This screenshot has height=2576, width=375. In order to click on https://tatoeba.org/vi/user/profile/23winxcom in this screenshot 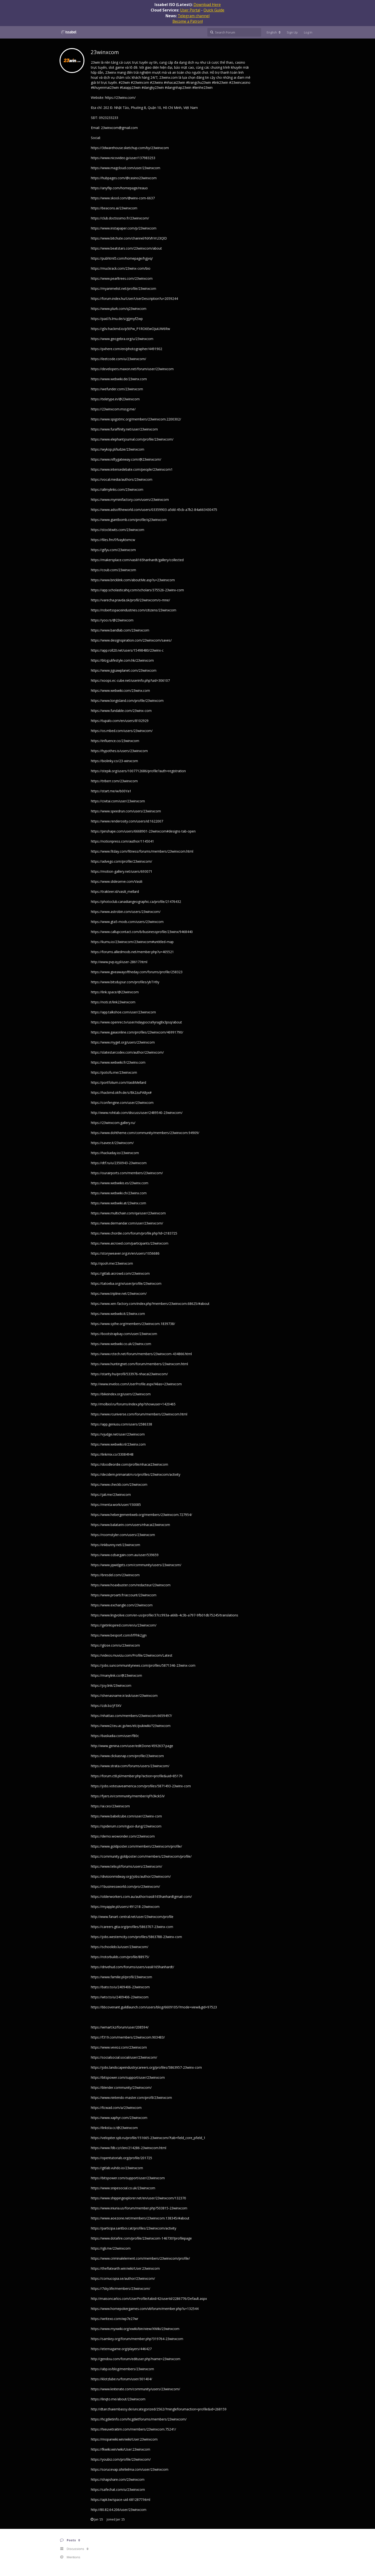, I will do `click(126, 1283)`.